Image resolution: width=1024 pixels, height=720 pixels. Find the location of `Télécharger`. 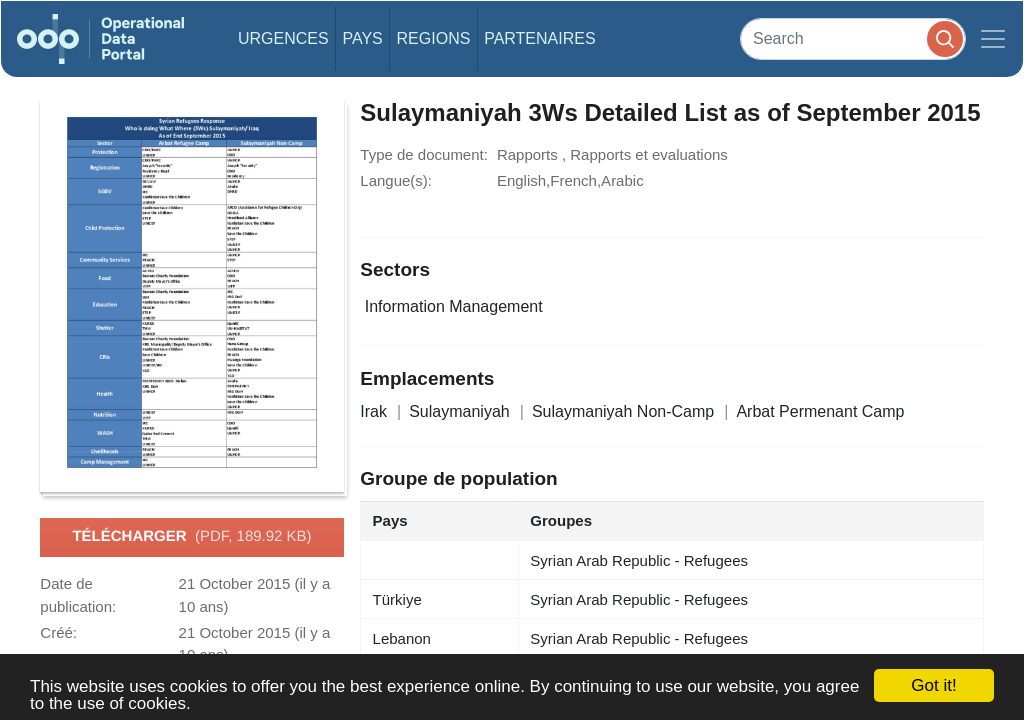

Télécharger is located at coordinates (191, 537).